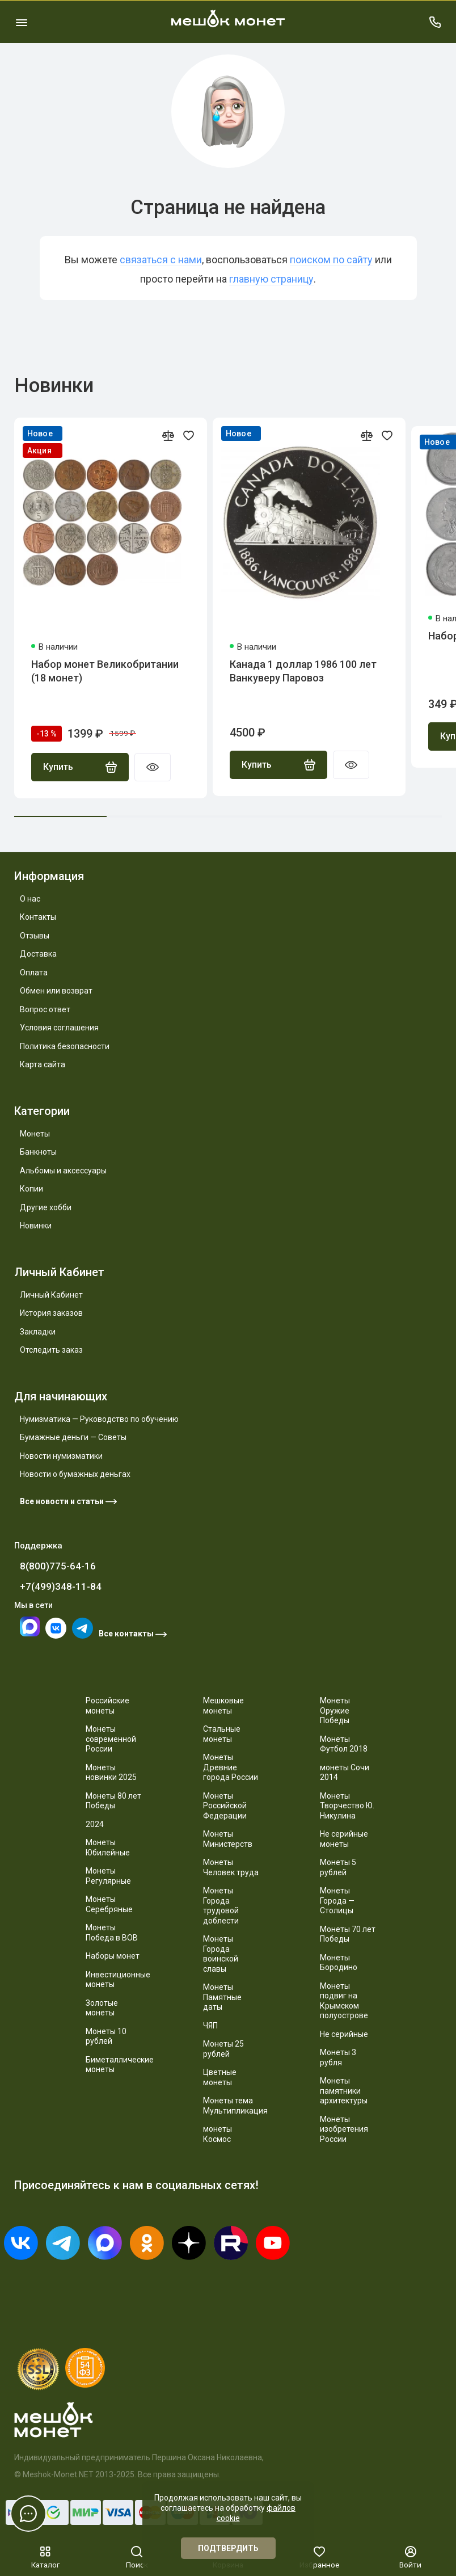 The width and height of the screenshot is (456, 2576). I want to click on [Написать в чат], so click(28, 2514).